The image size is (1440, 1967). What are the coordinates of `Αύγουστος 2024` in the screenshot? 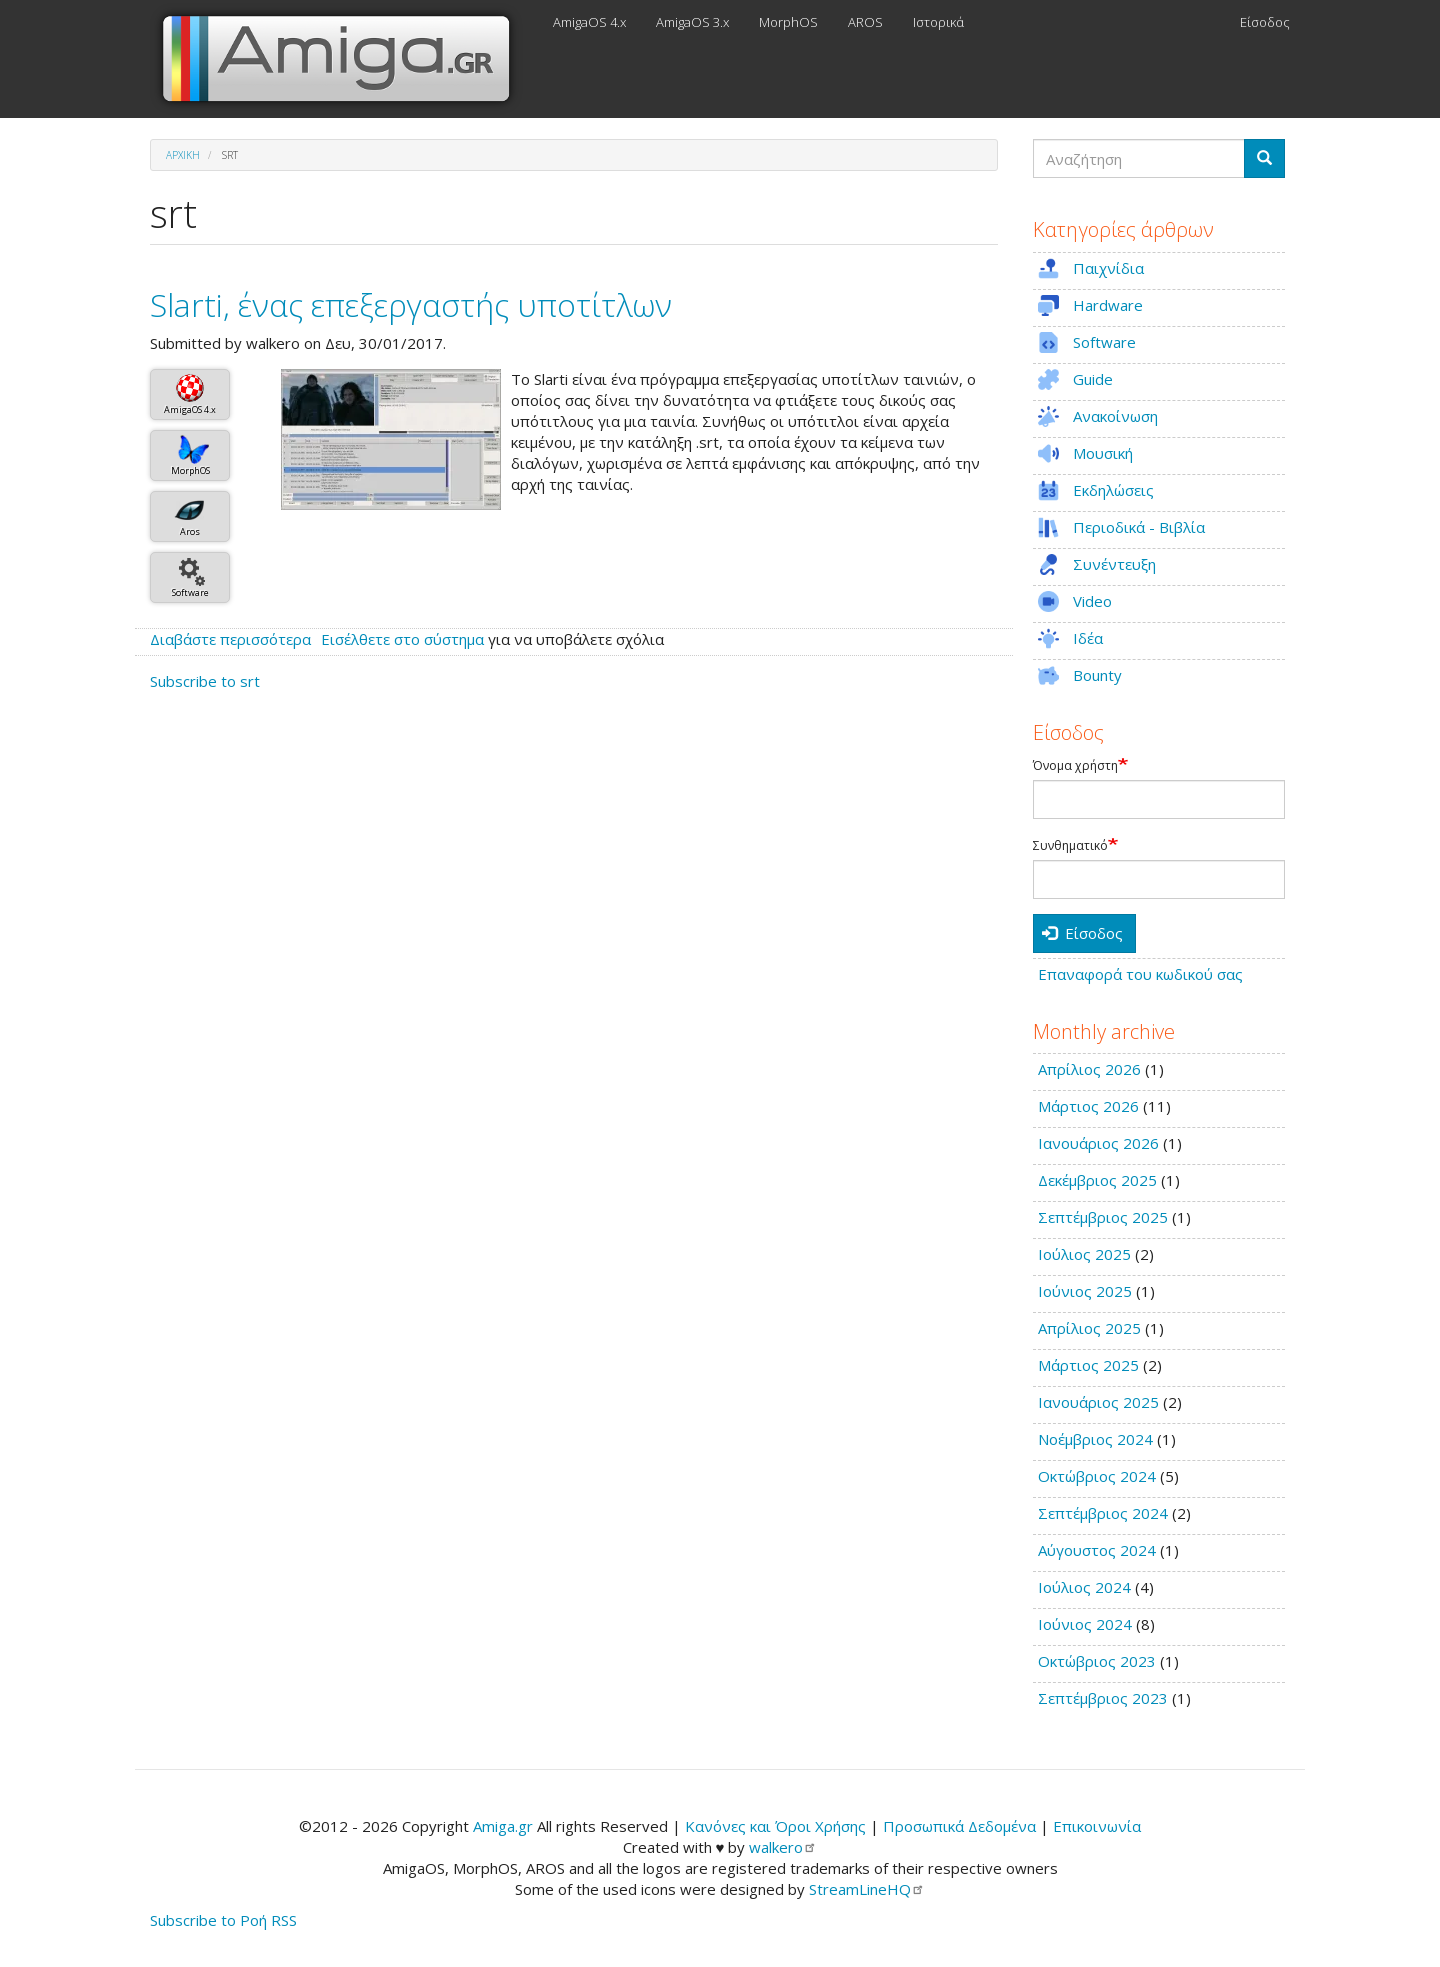 It's located at (1097, 1550).